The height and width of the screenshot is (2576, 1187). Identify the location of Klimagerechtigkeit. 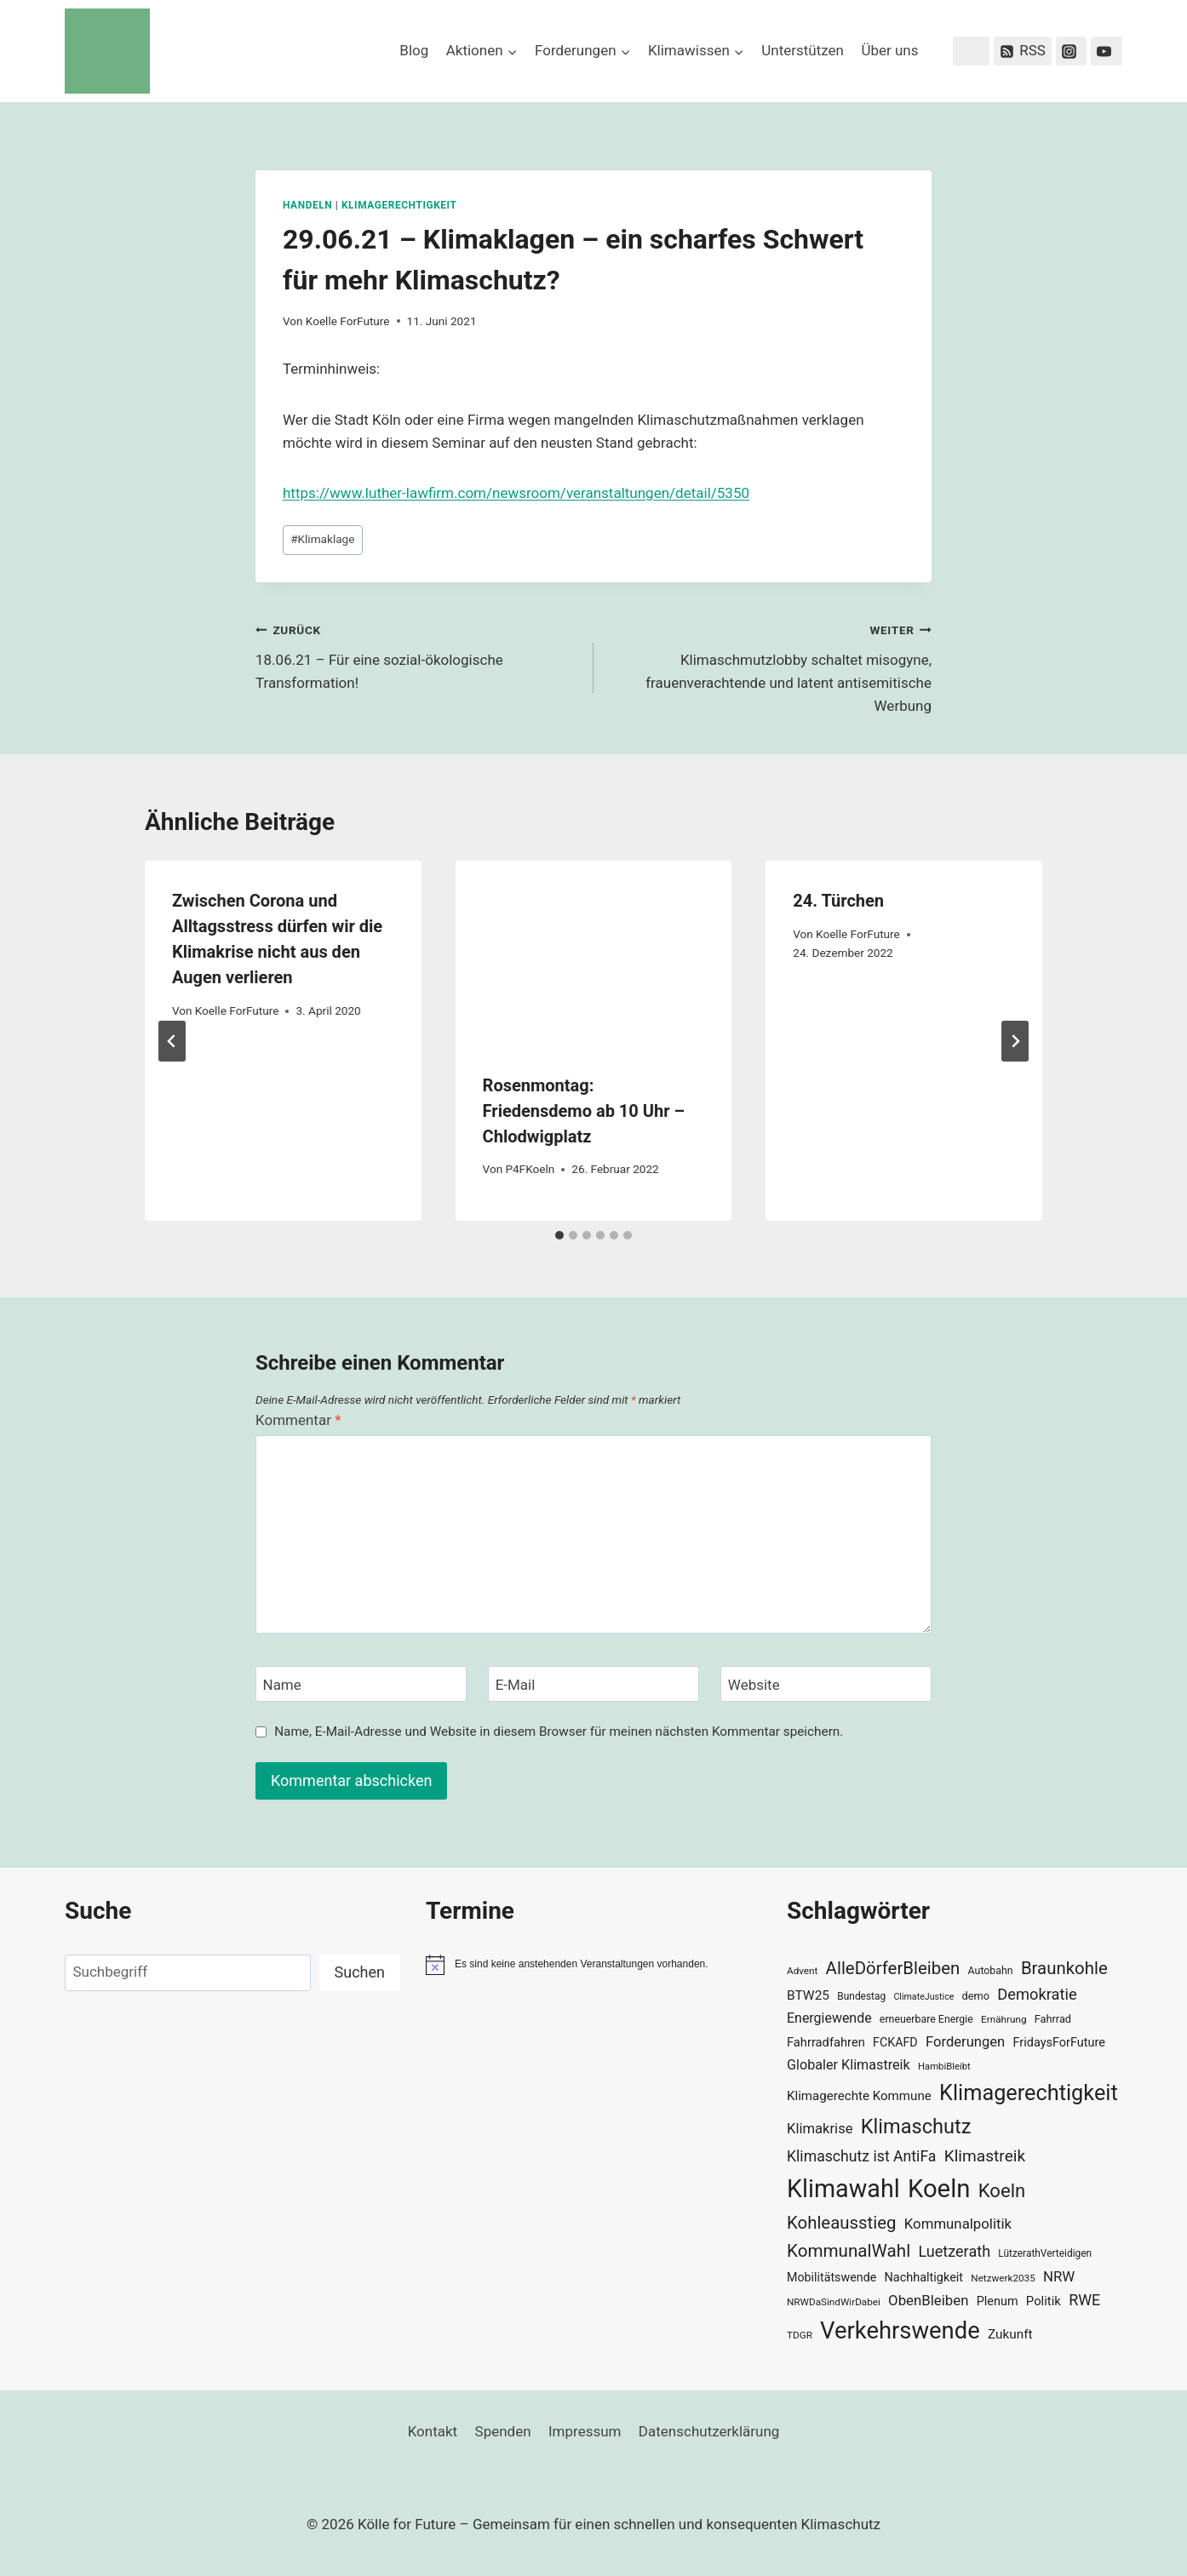
(399, 205).